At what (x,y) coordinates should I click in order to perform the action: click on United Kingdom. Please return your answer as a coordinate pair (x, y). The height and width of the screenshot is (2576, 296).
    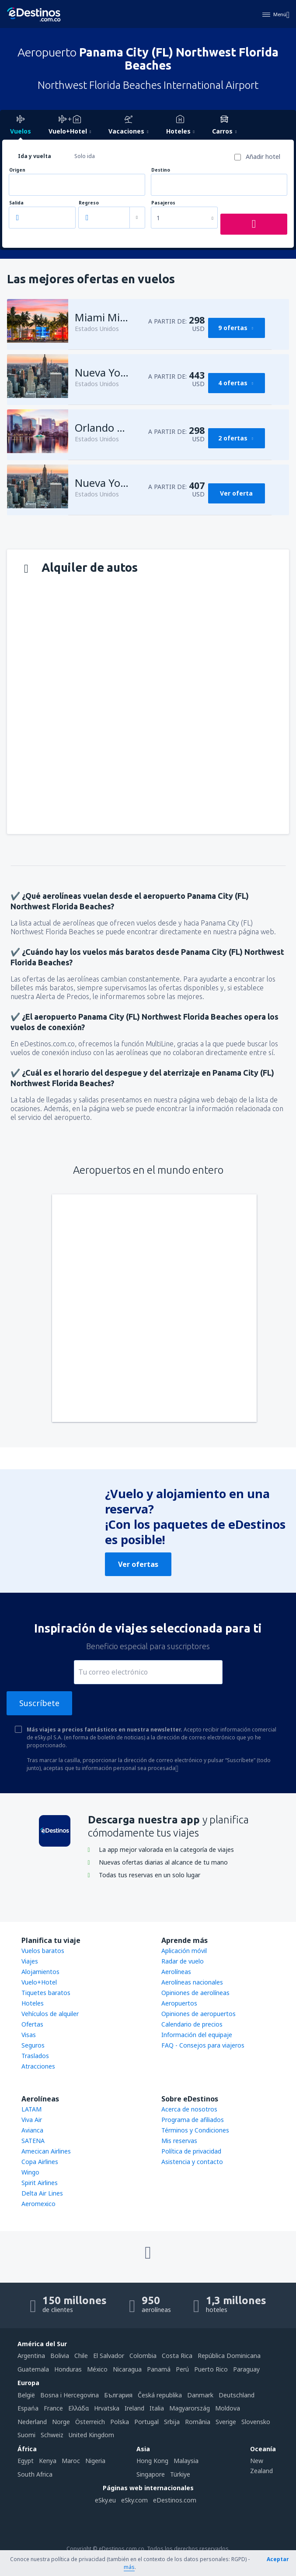
    Looking at the image, I should click on (91, 2435).